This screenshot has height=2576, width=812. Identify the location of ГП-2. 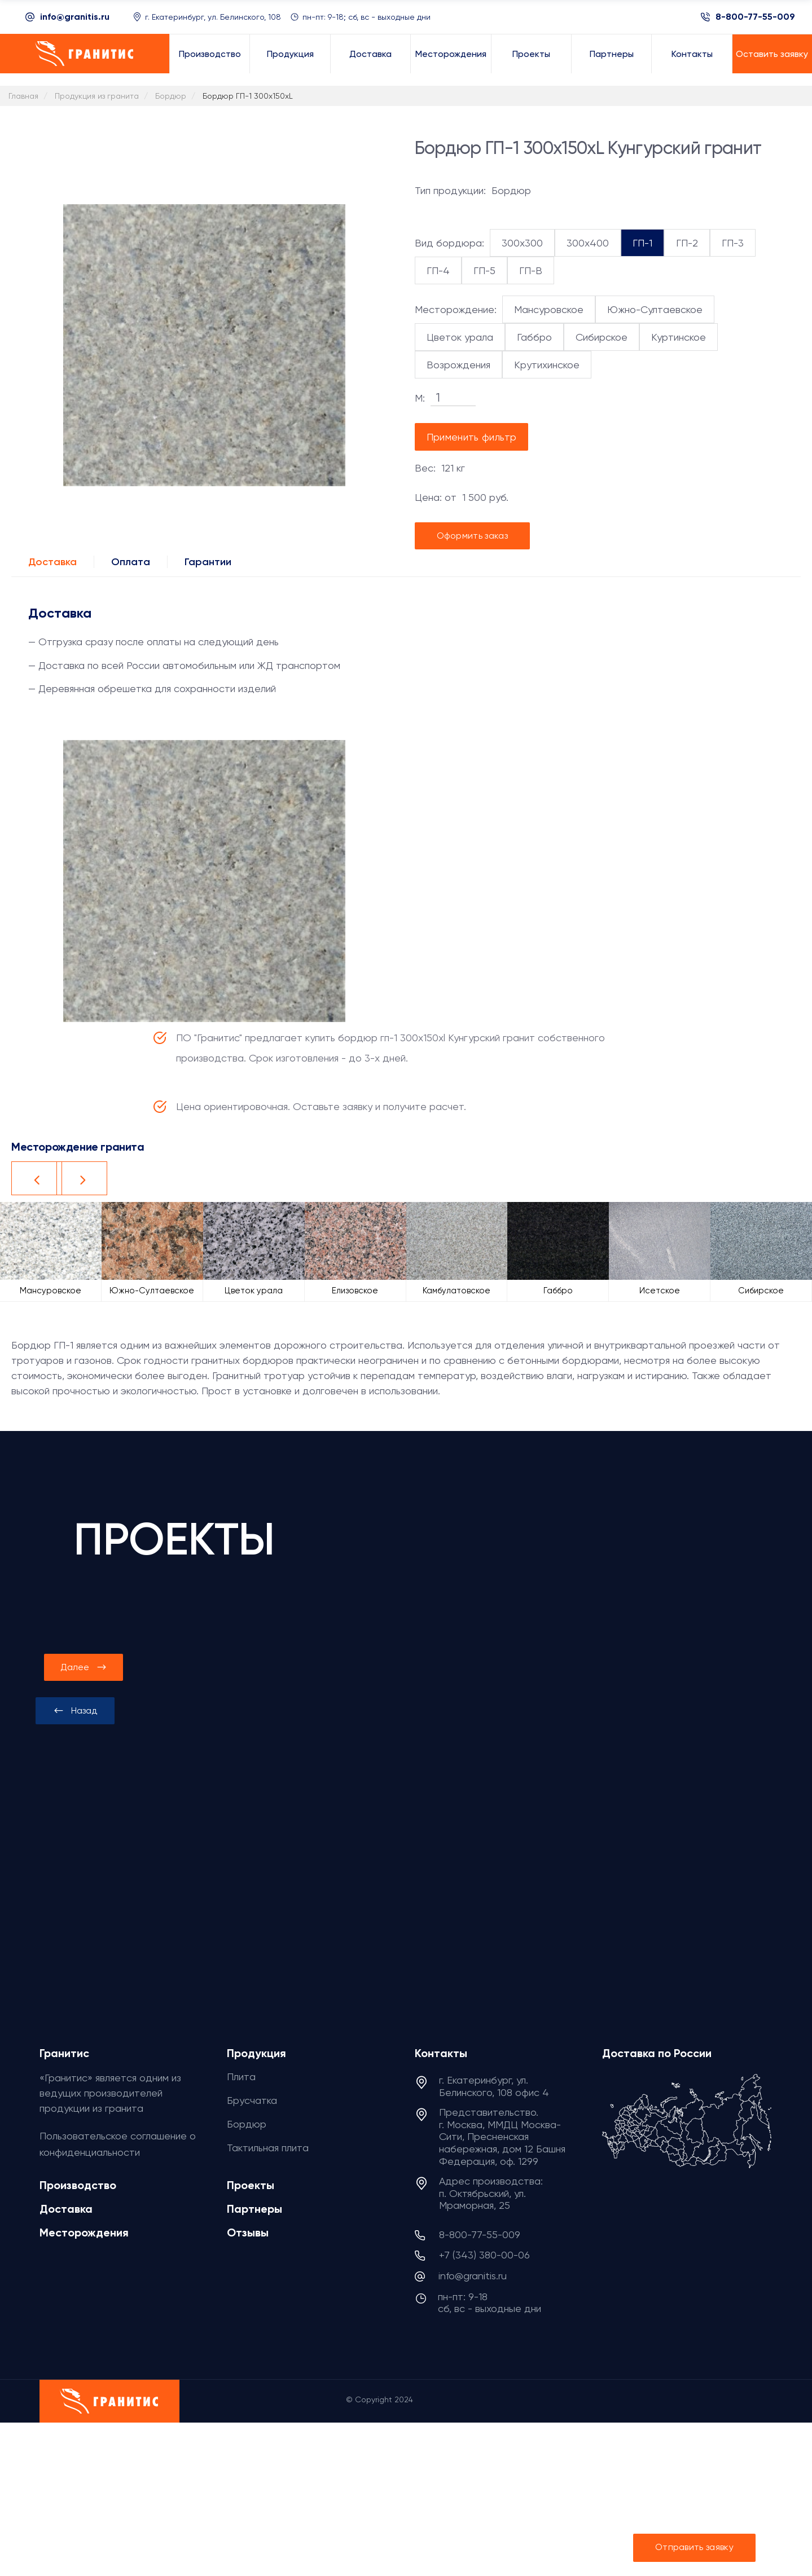
(687, 243).